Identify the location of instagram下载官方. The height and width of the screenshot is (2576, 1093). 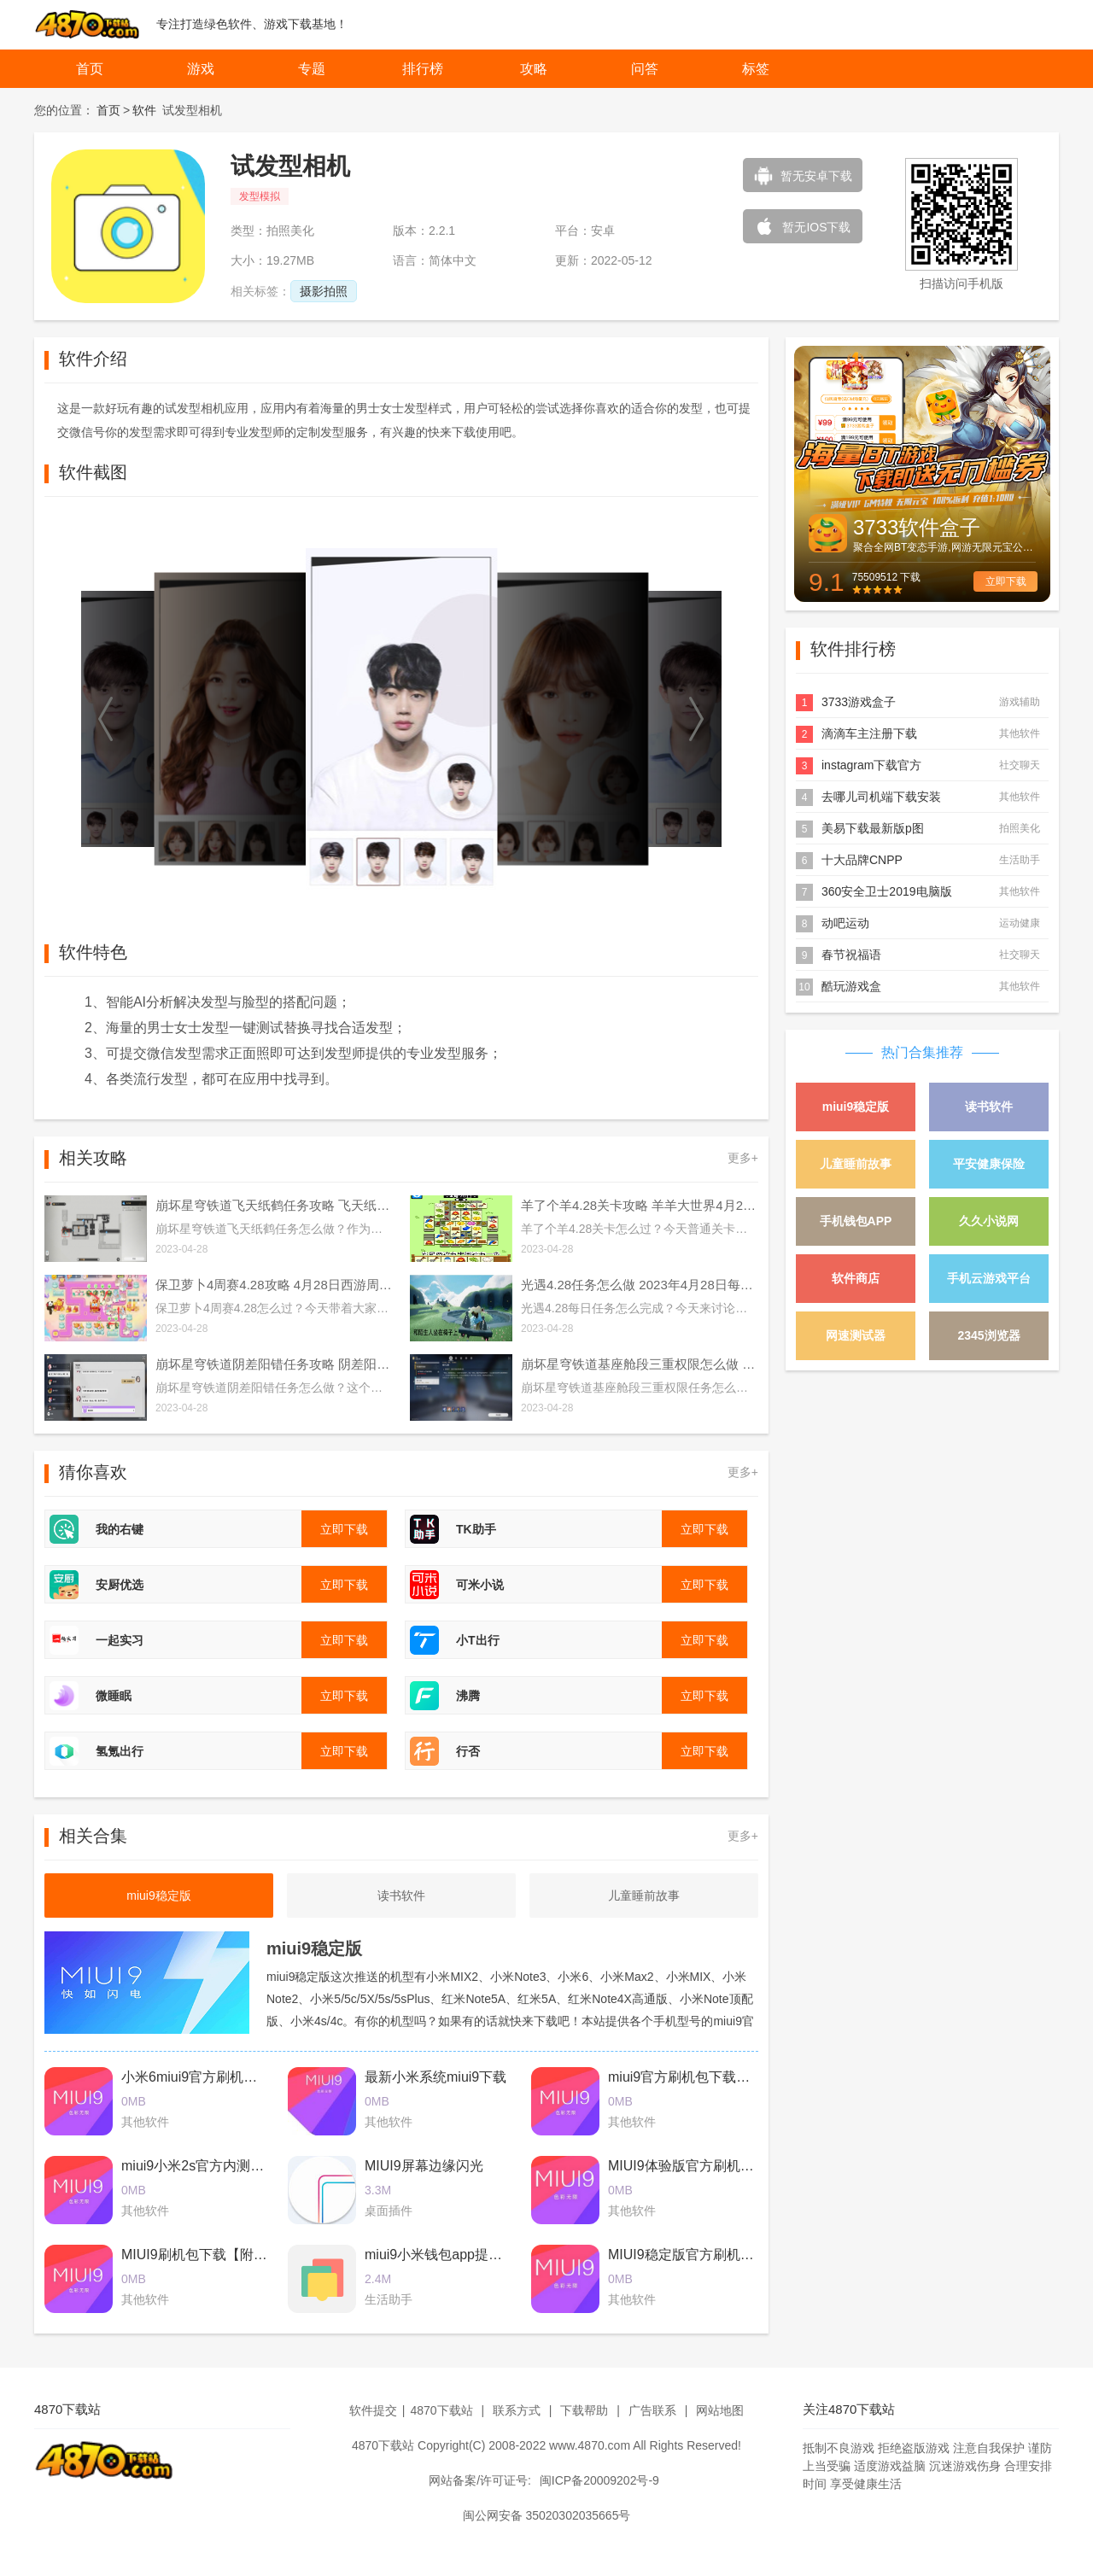
(871, 765).